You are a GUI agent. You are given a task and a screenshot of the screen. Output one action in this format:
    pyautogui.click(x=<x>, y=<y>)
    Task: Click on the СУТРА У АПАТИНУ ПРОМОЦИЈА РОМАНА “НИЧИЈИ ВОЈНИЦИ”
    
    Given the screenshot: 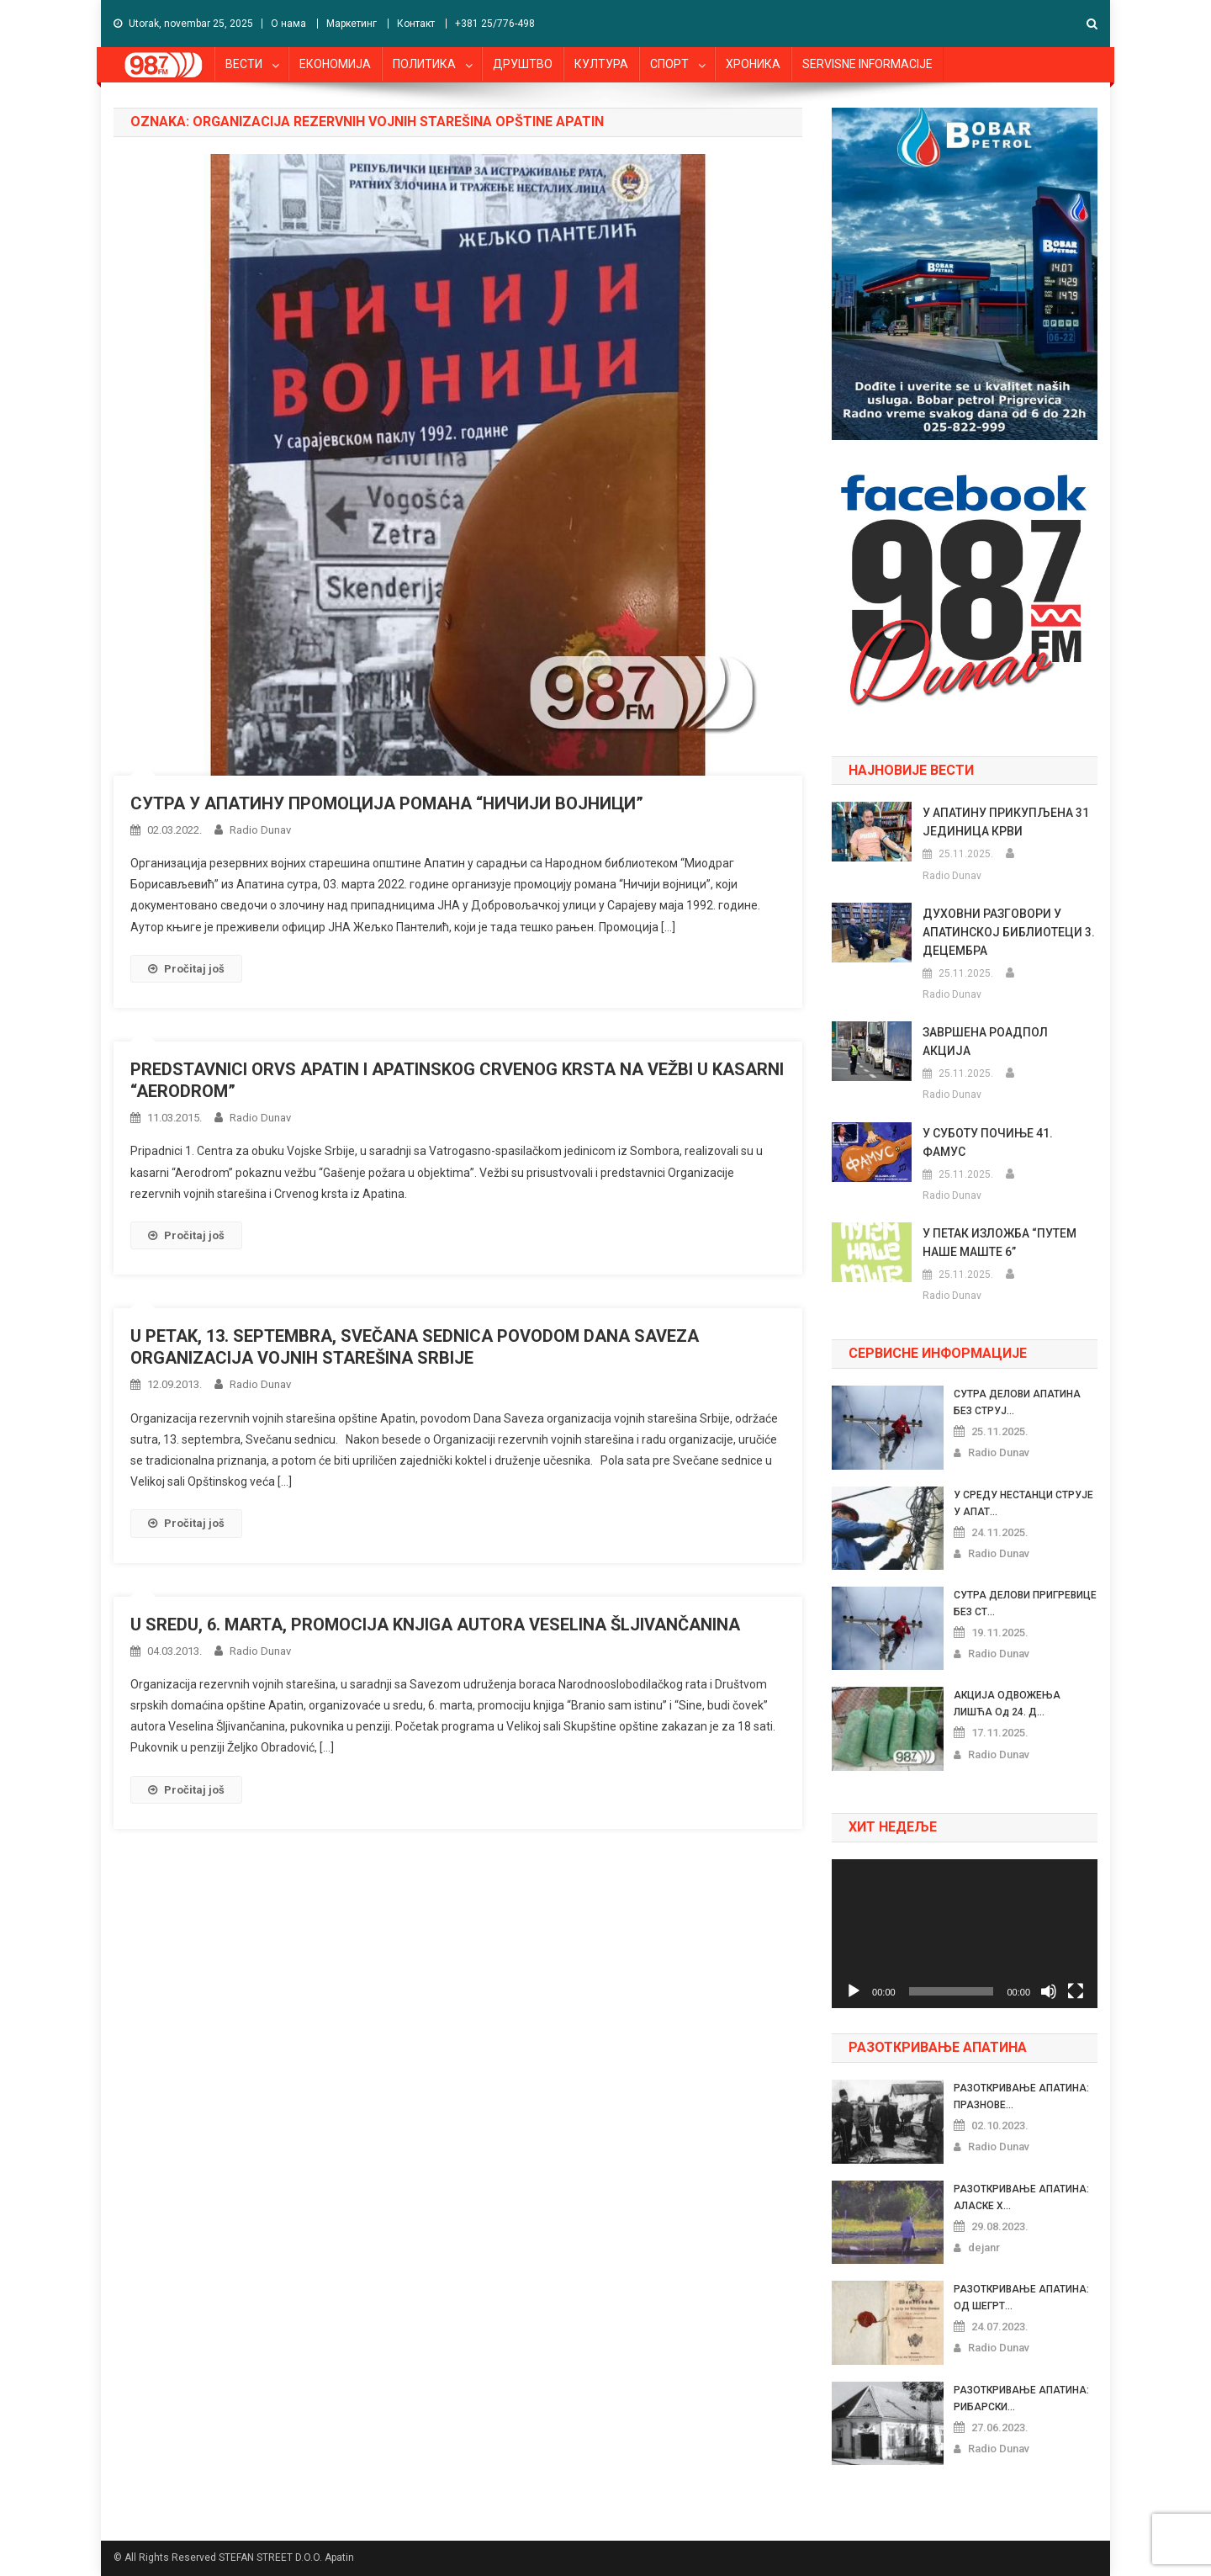 What is the action you would take?
    pyautogui.click(x=386, y=803)
    